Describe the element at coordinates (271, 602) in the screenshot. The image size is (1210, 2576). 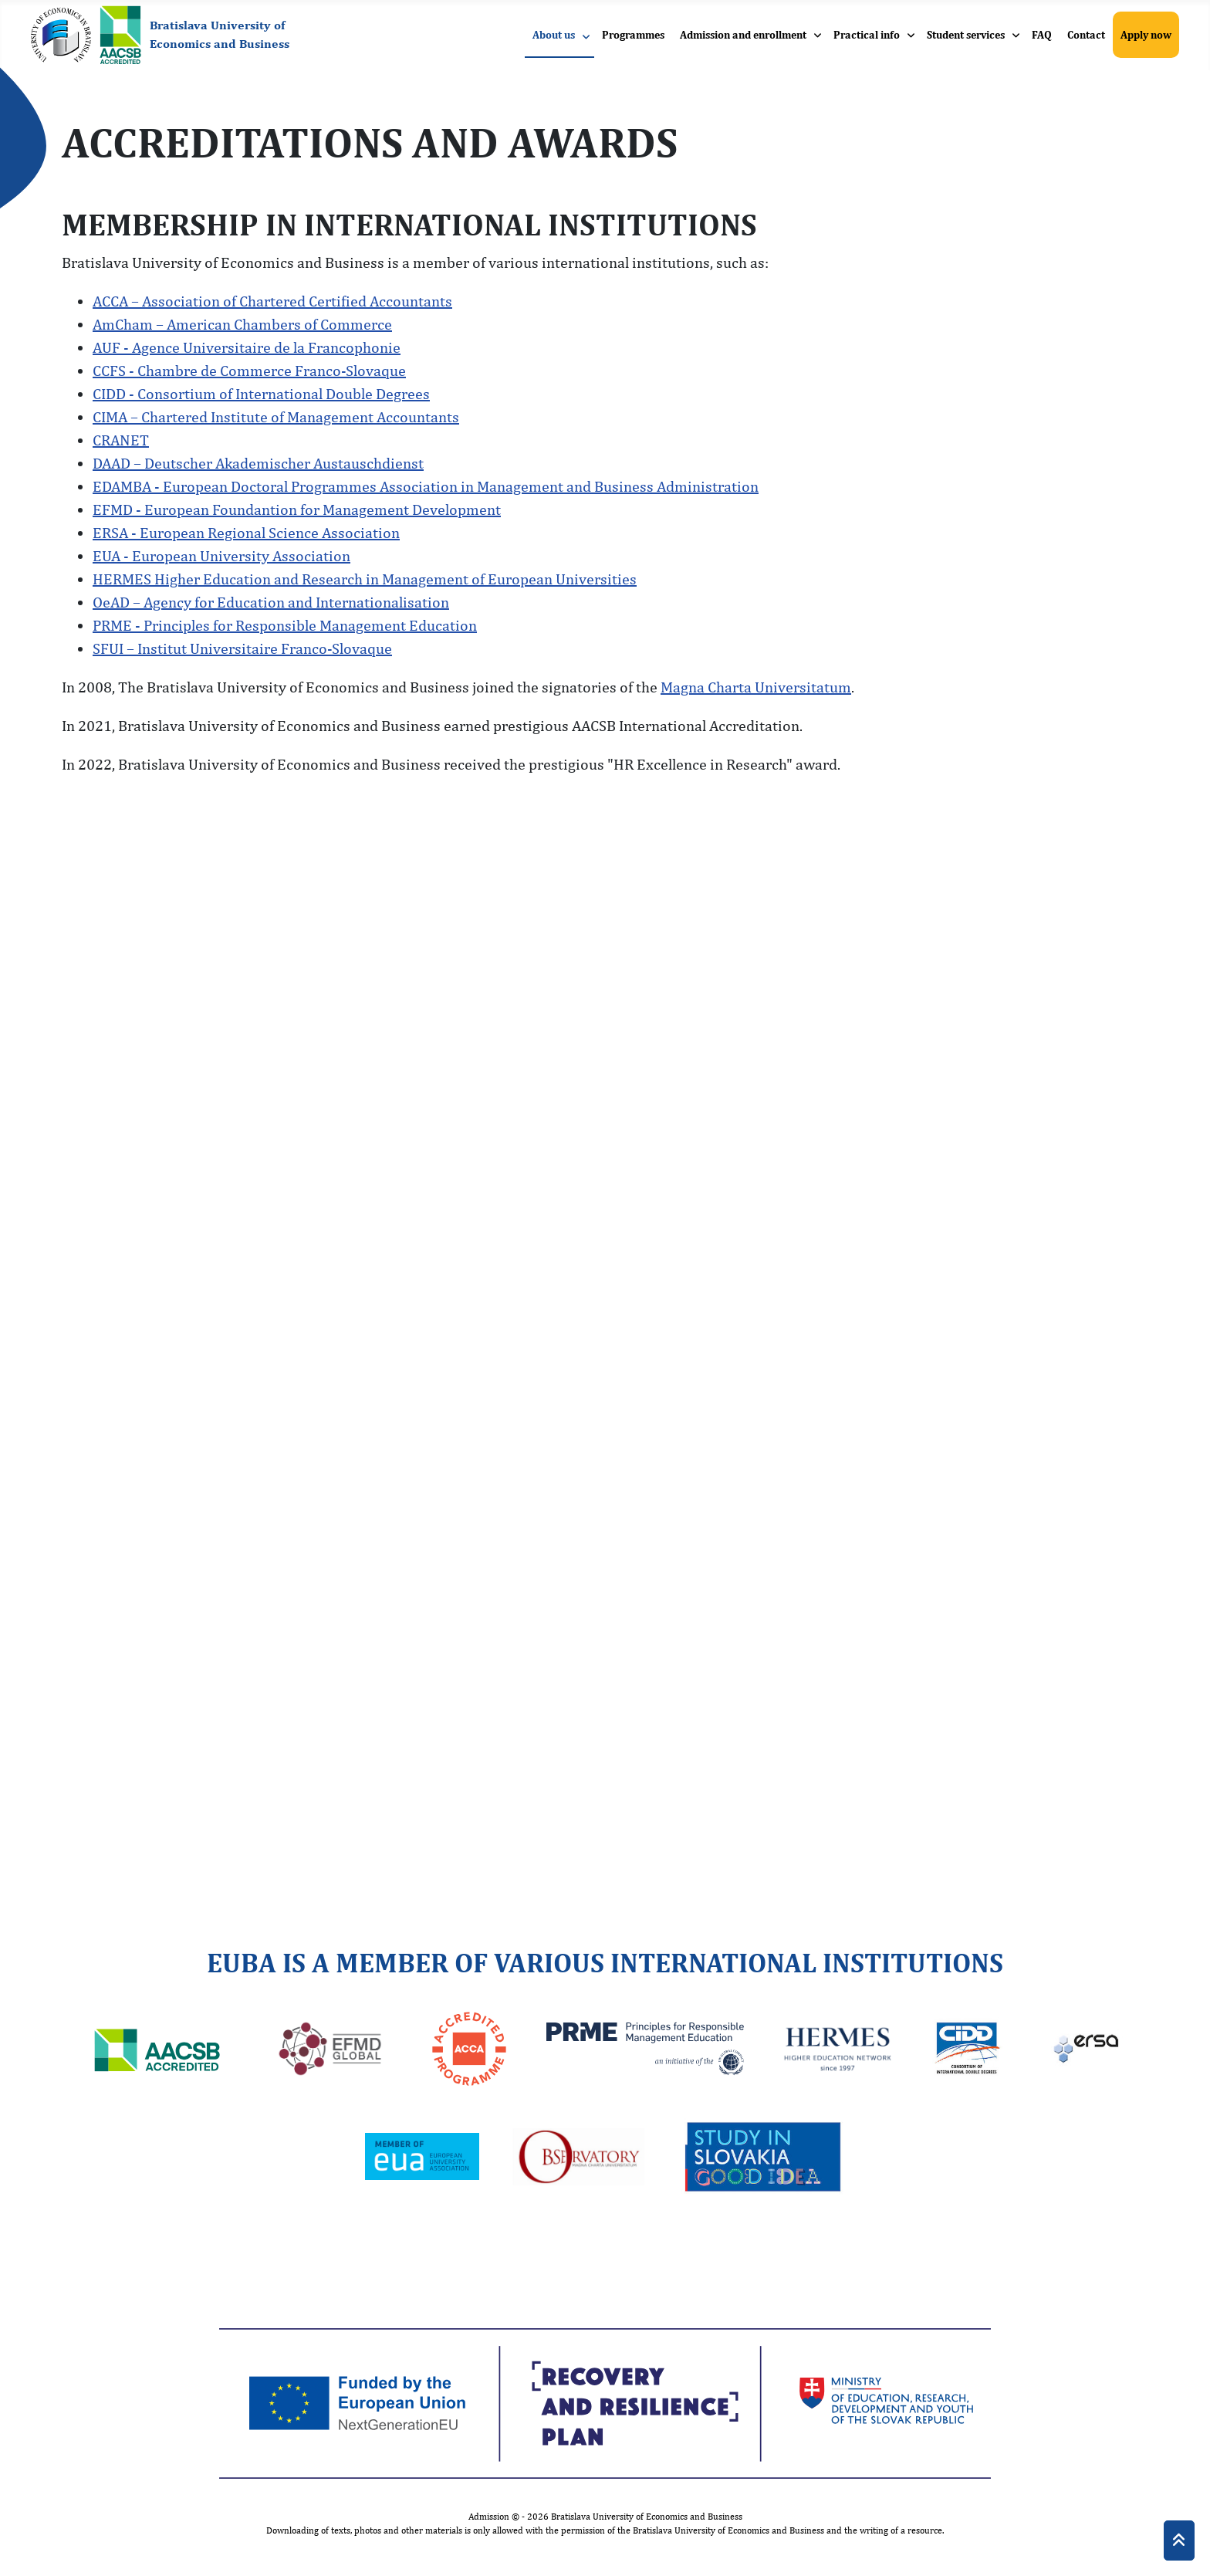
I see `OeAD – Agency for Education and Internationalisation` at that location.